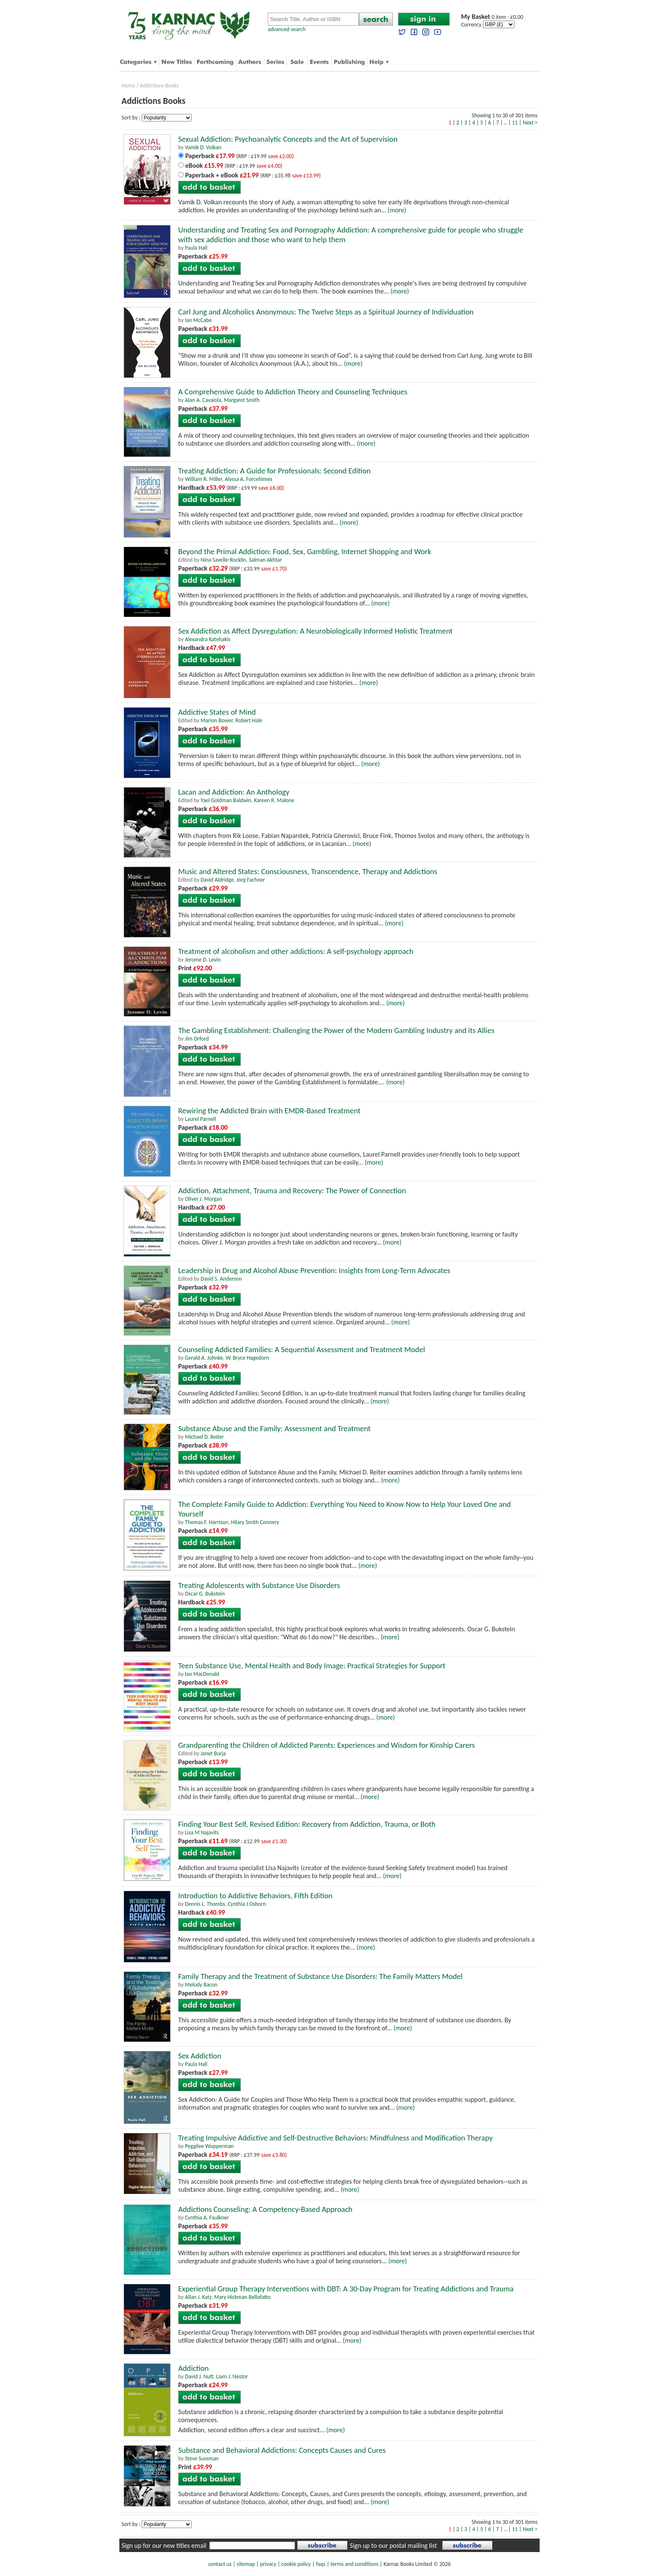  What do you see at coordinates (216, 720) in the screenshot?
I see `Marion Bower` at bounding box center [216, 720].